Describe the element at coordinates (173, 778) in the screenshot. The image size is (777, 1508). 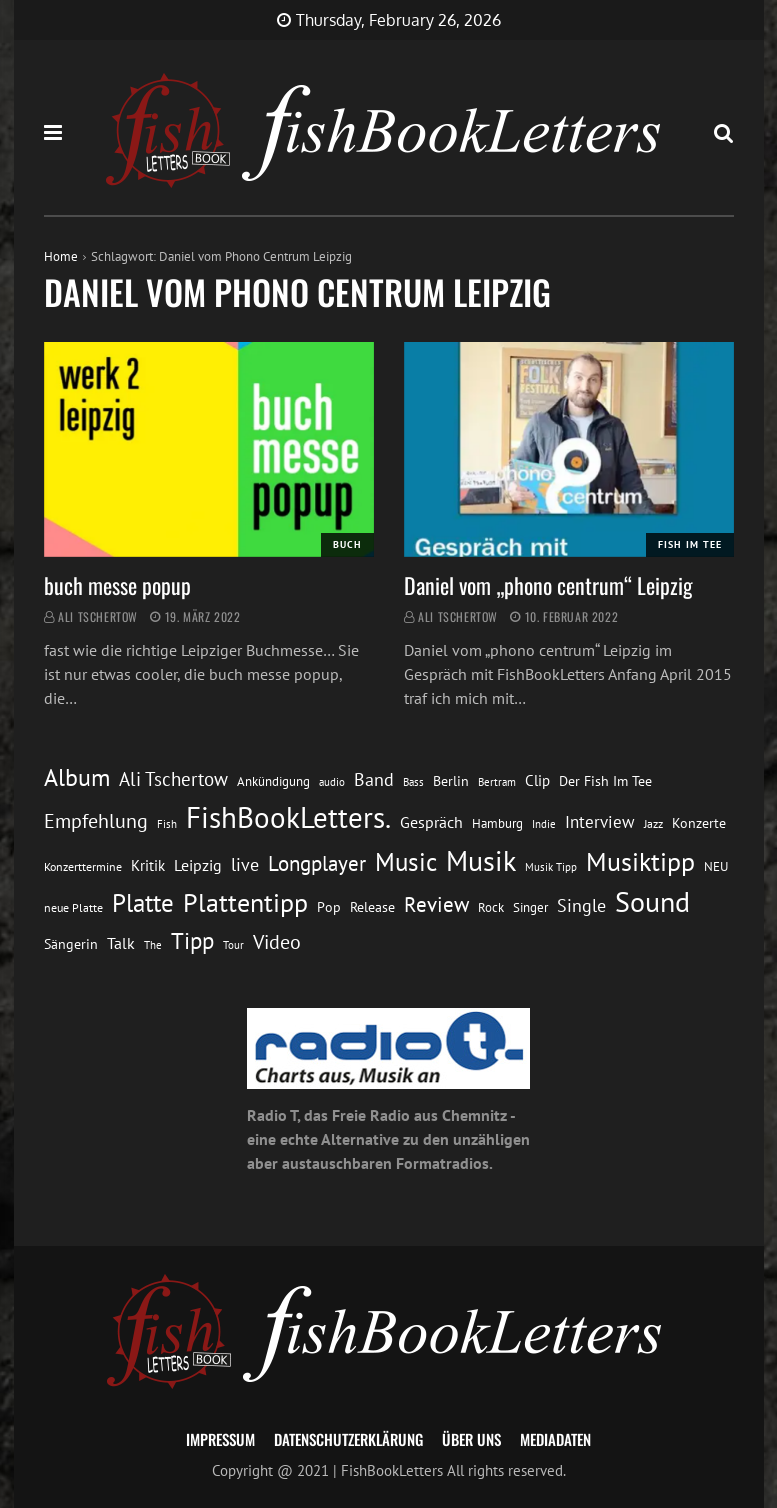
I see `Ali Tschertow [Ali Tschertow (30 Einträge)]` at that location.